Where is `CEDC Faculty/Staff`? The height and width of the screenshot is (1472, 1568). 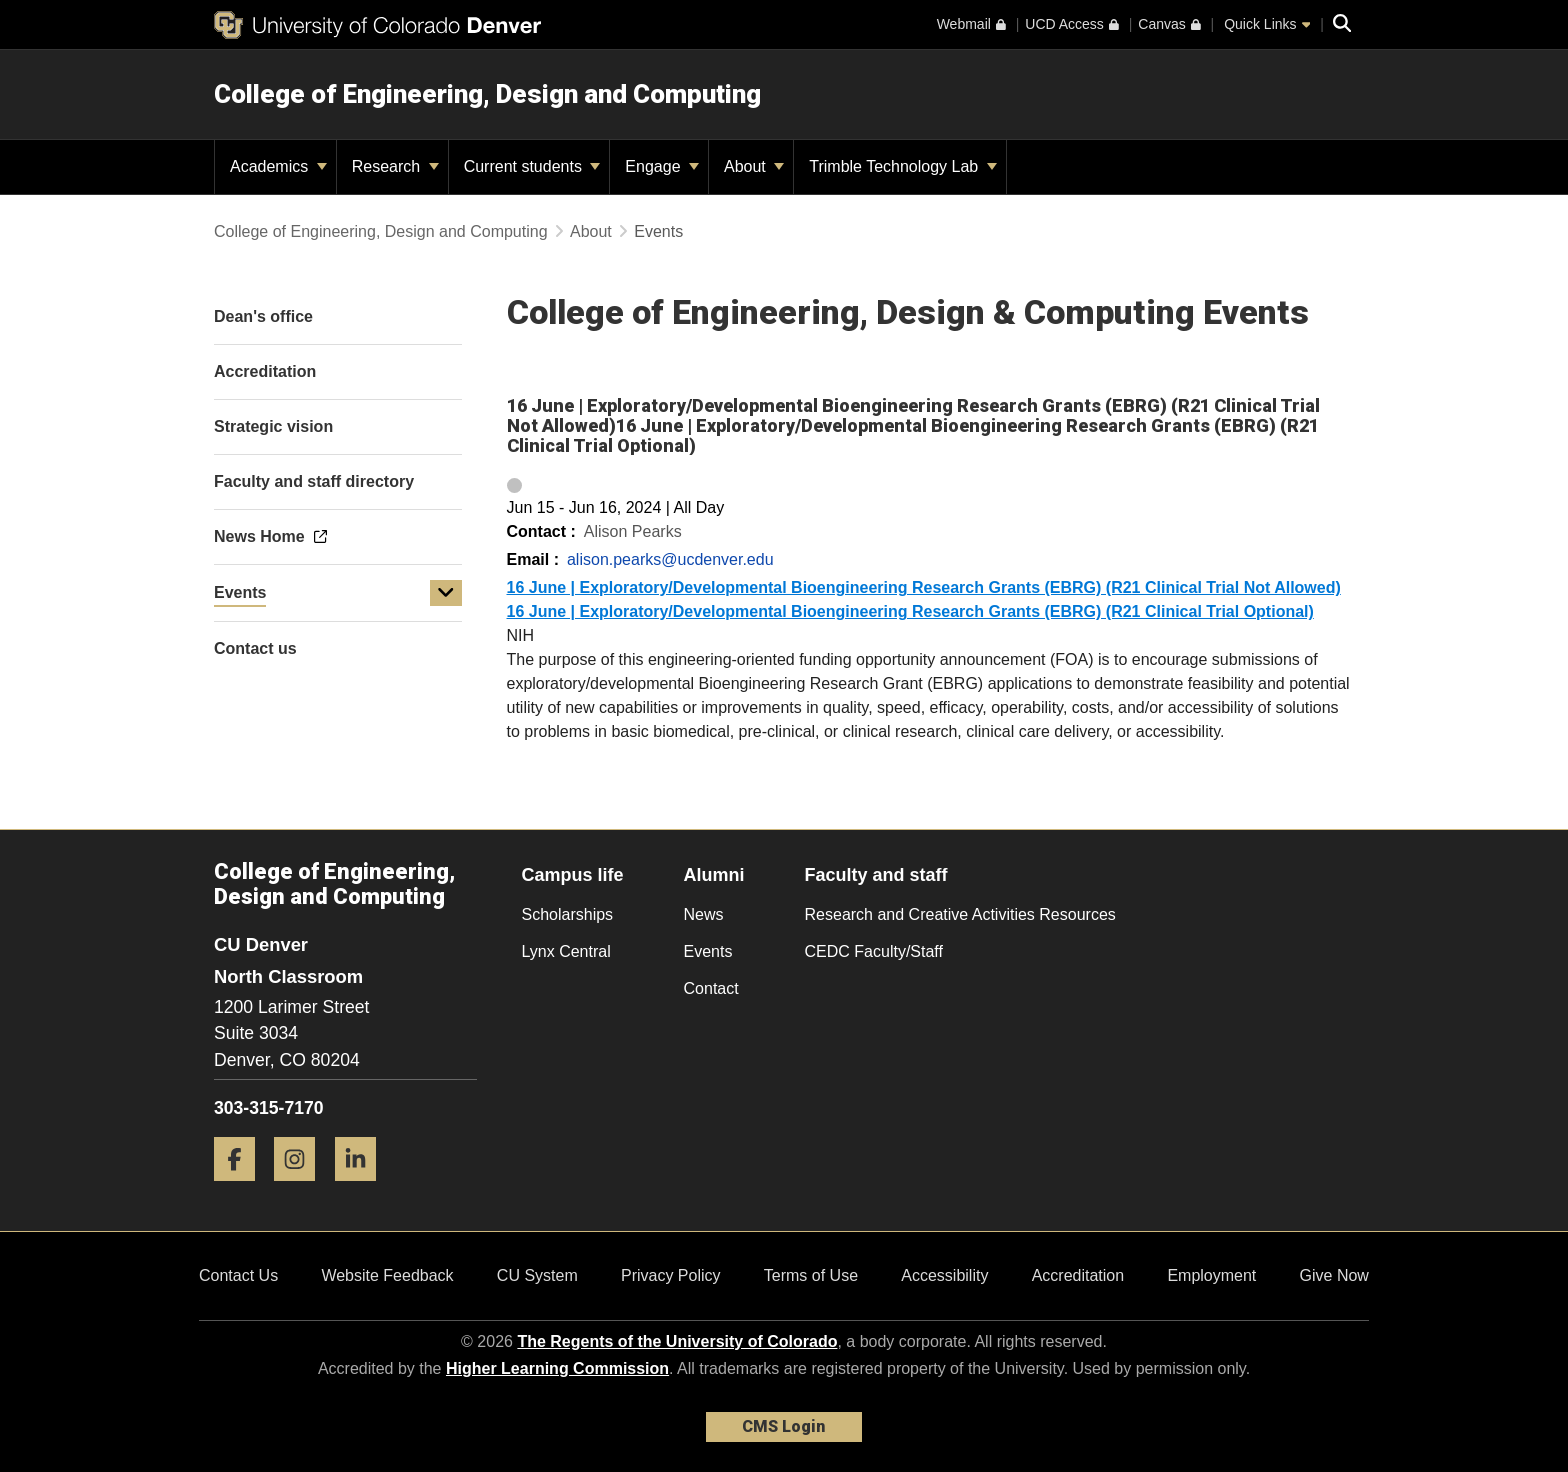
CEDC Faculty/Staff is located at coordinates (874, 951).